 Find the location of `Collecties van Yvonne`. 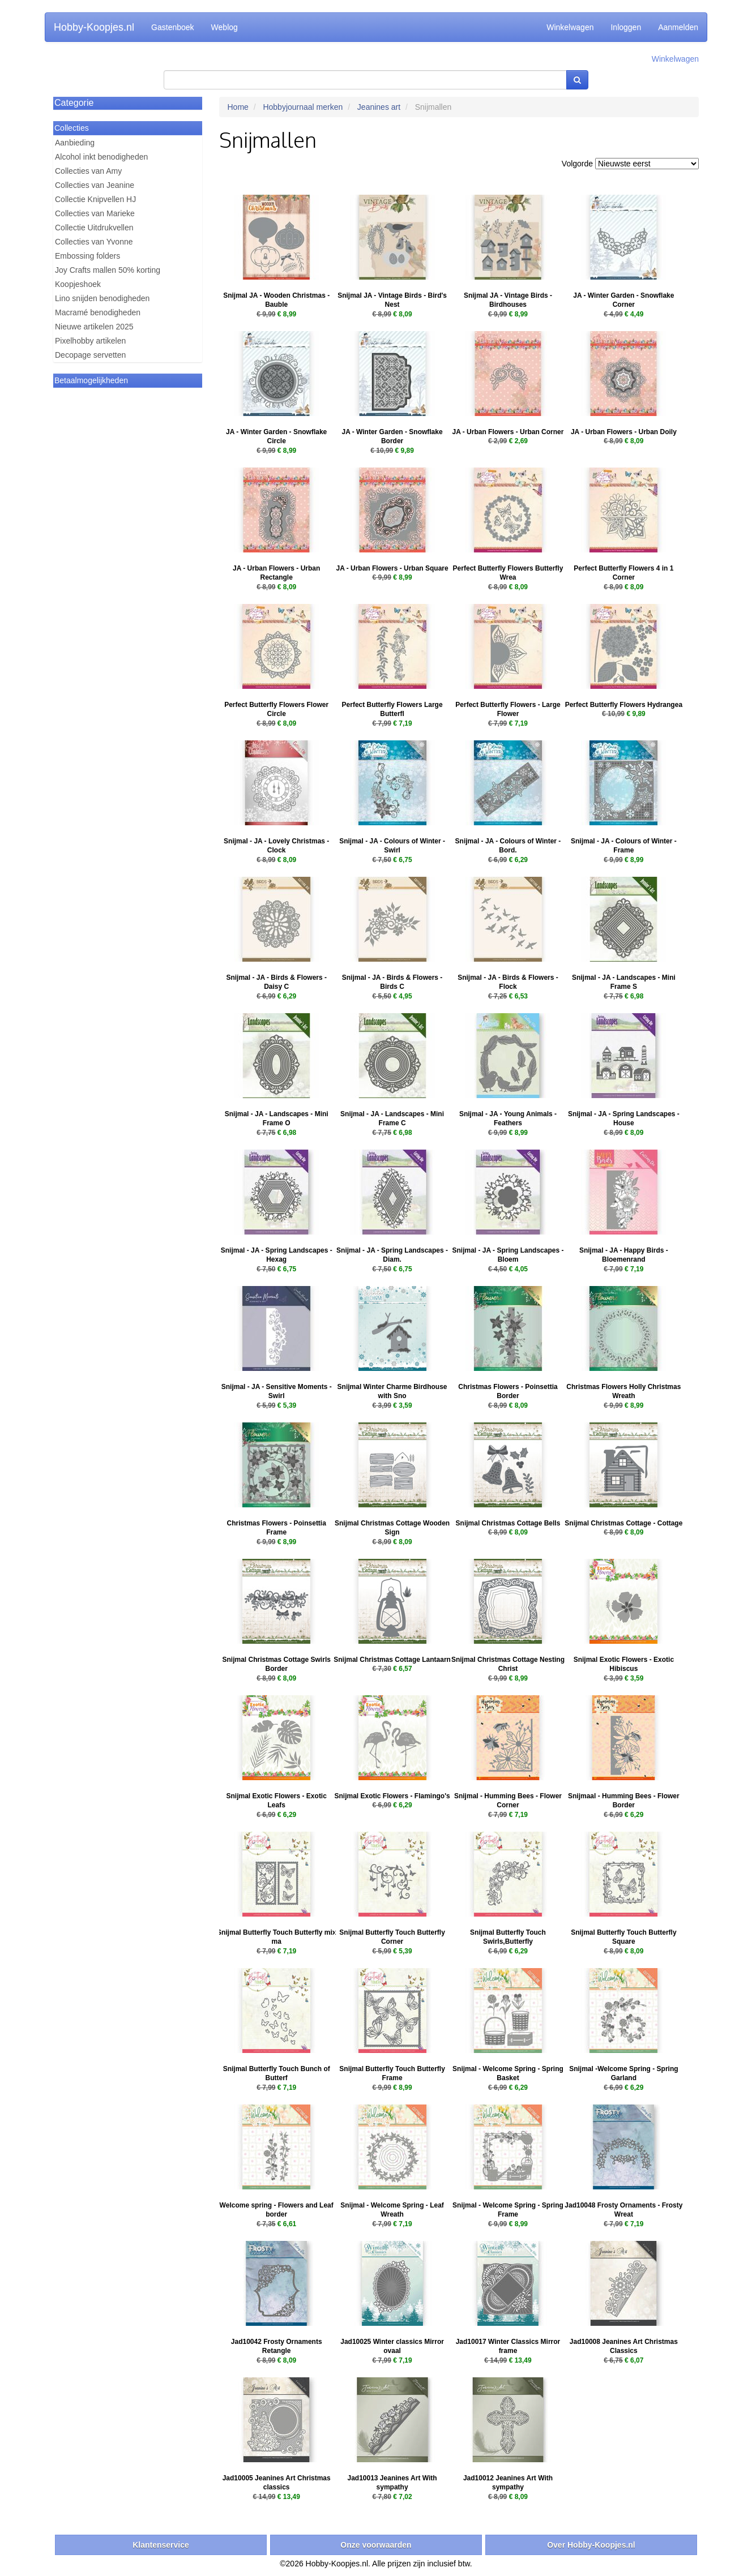

Collecties van Yvonne is located at coordinates (94, 241).